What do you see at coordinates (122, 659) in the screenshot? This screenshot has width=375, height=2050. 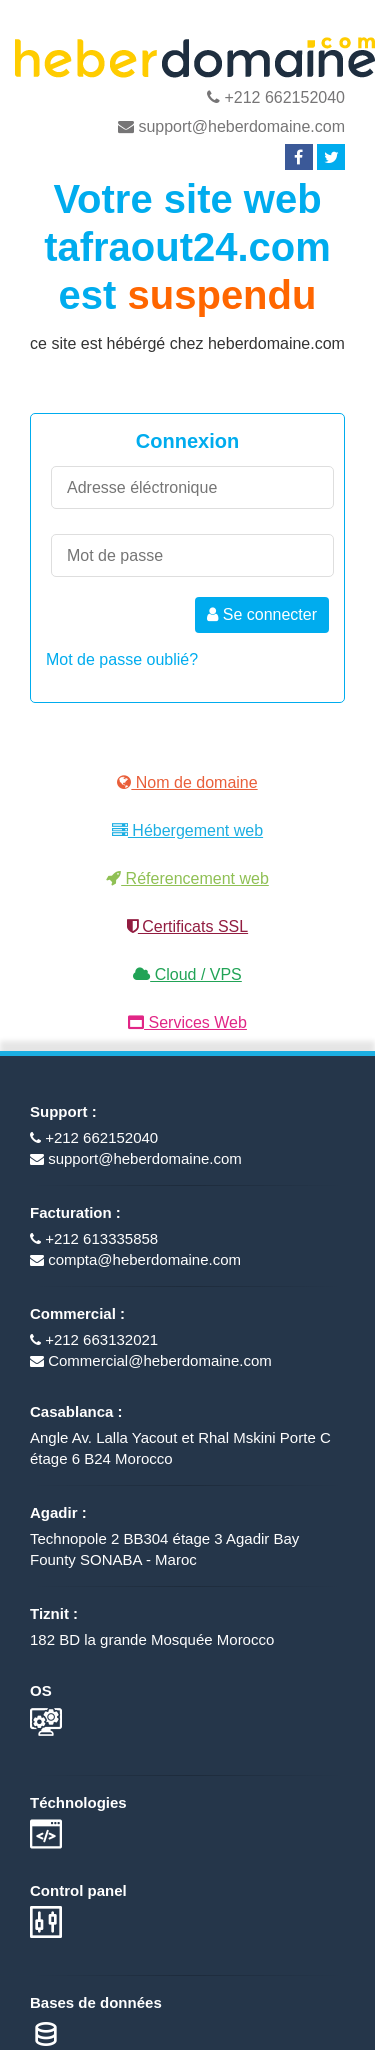 I see `Mot de passe oublié?` at bounding box center [122, 659].